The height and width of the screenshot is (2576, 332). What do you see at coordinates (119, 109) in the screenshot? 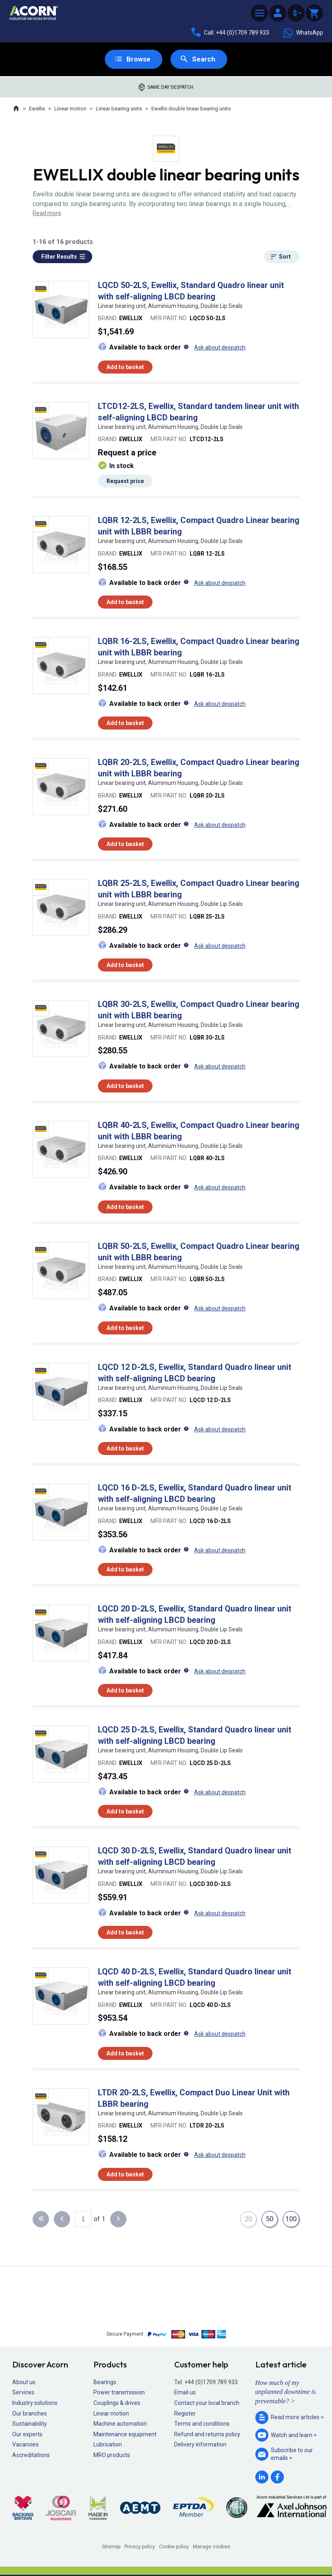
I see `Linear bearing units` at bounding box center [119, 109].